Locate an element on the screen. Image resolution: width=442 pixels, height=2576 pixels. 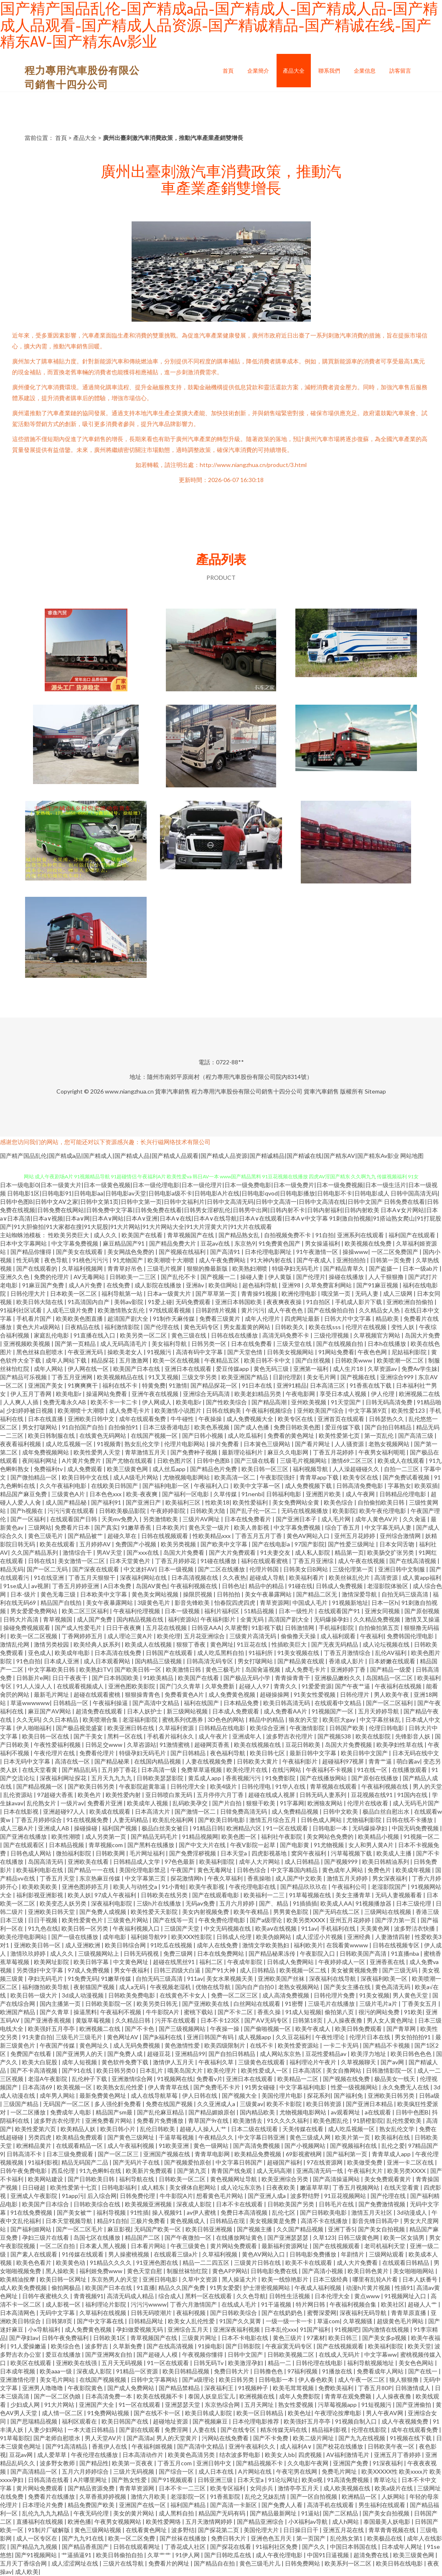
午夜性理论 is located at coordinates (330, 2036).